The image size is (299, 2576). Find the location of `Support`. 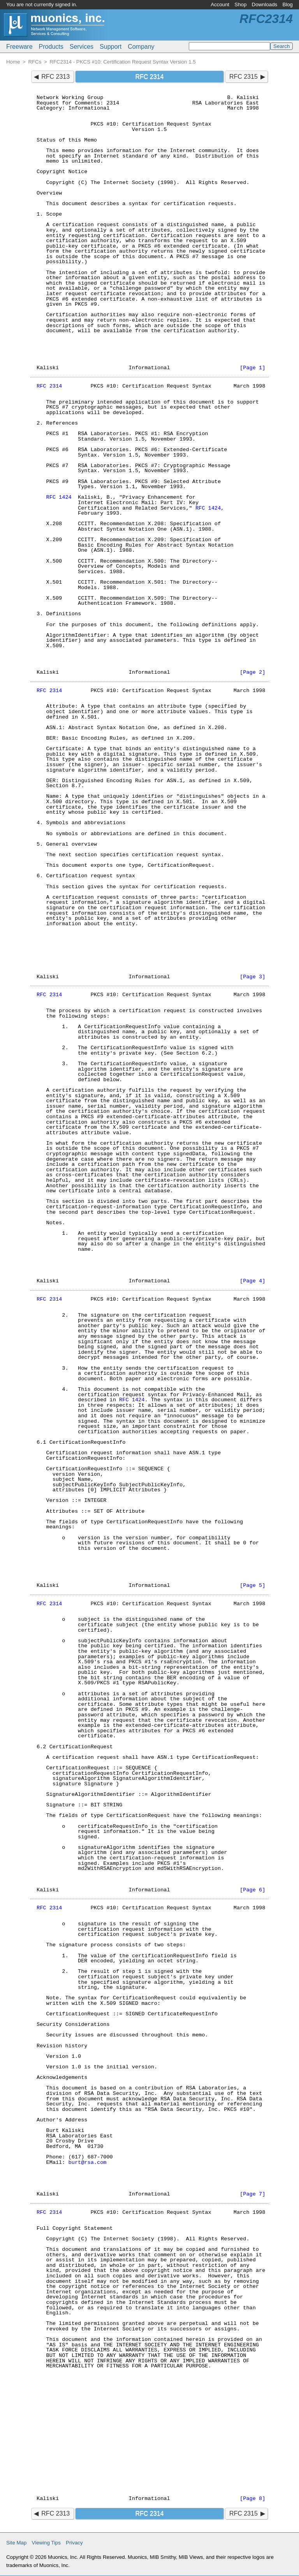

Support is located at coordinates (110, 46).